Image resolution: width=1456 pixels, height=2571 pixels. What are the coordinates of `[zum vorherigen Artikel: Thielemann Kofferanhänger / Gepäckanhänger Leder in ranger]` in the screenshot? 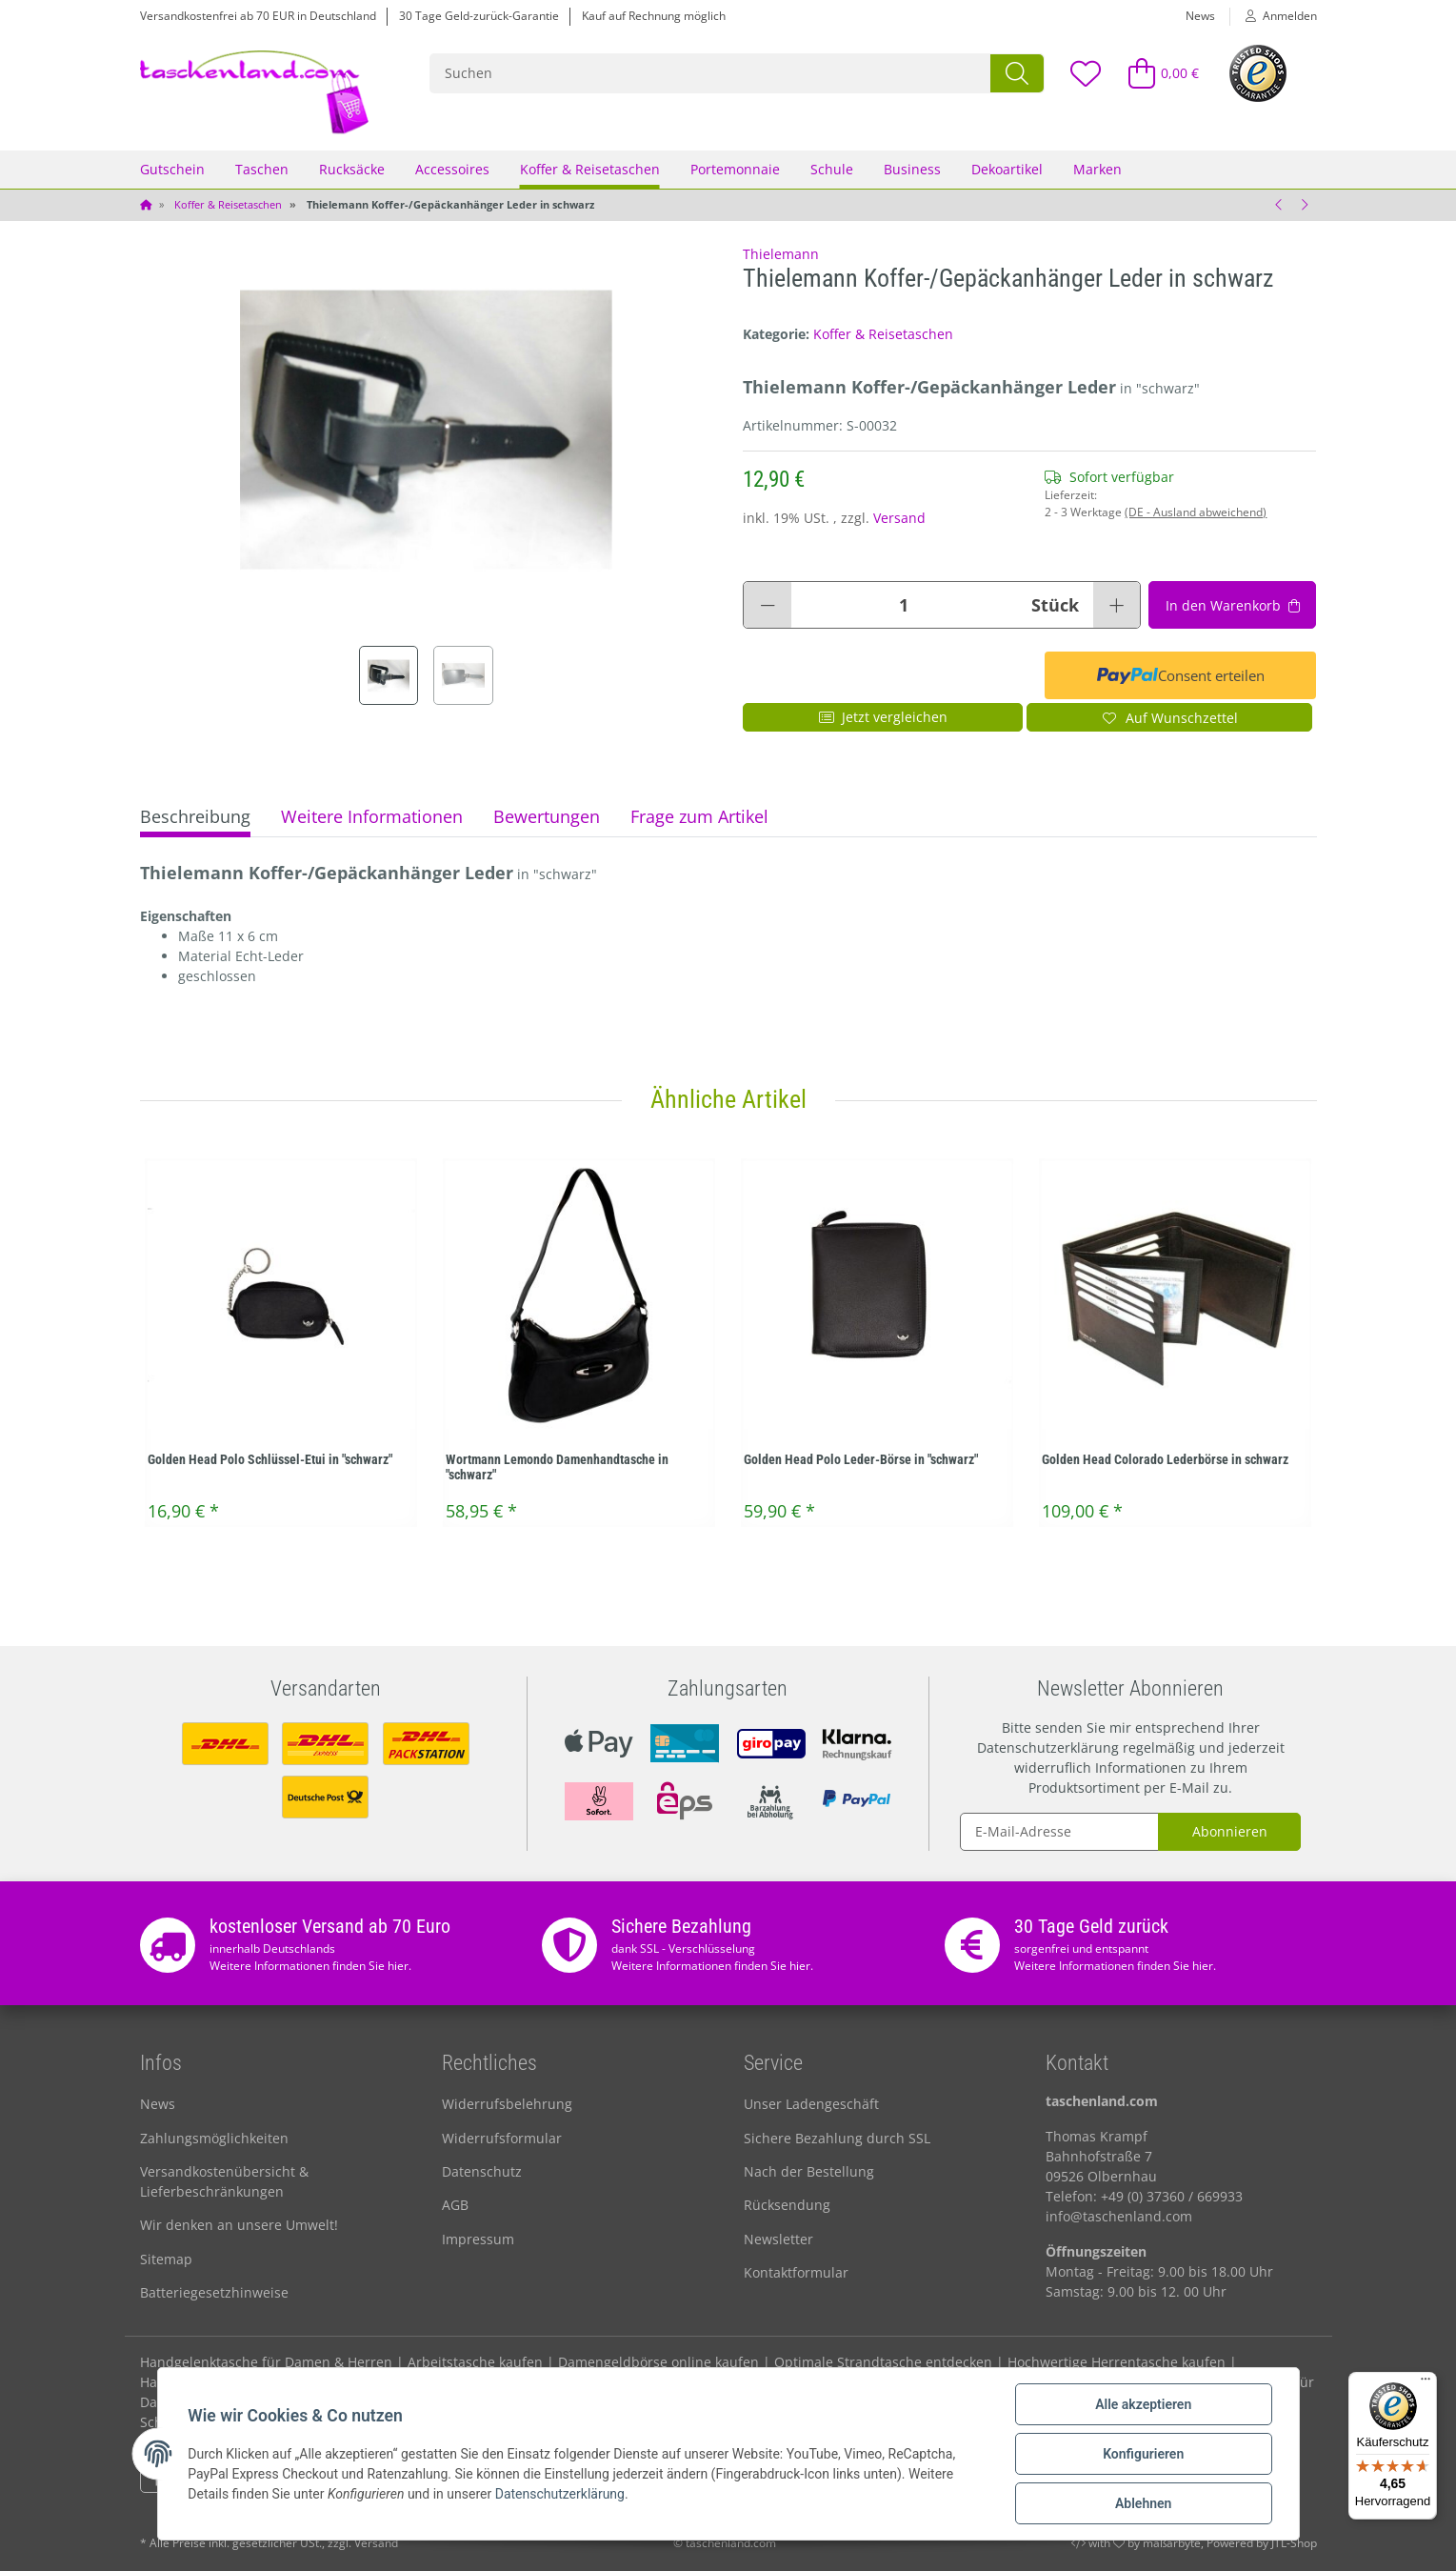 It's located at (1279, 205).